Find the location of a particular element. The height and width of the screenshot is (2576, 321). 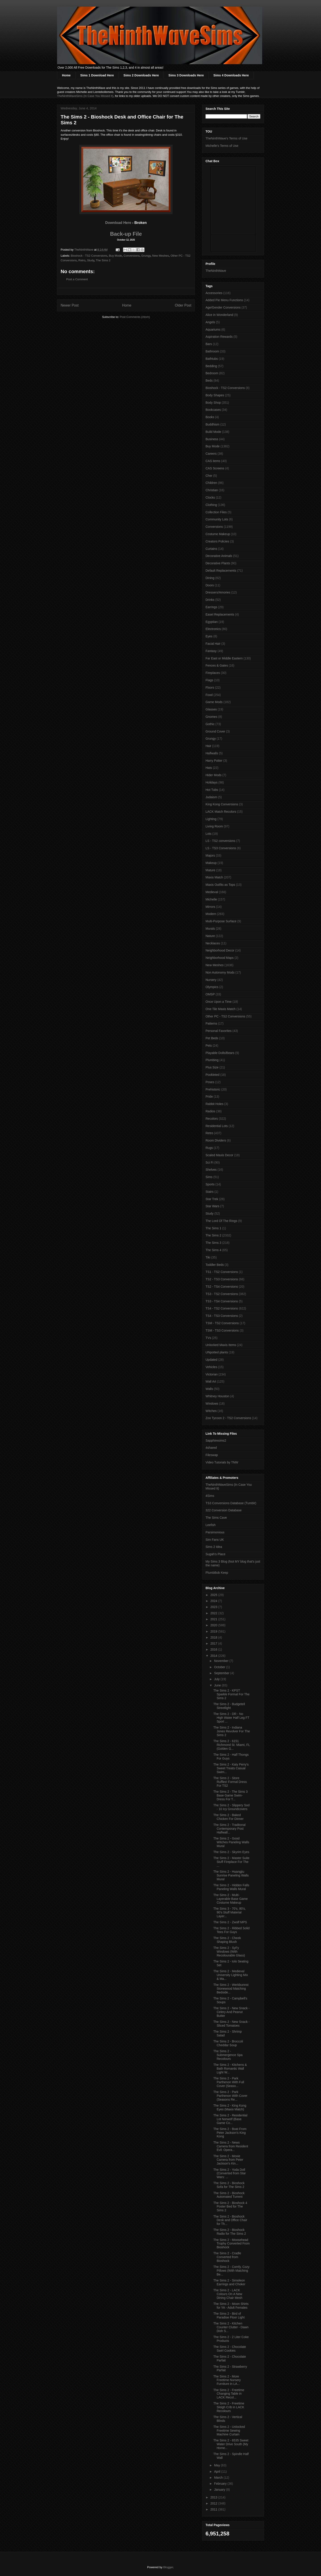

Business is located at coordinates (212, 439).